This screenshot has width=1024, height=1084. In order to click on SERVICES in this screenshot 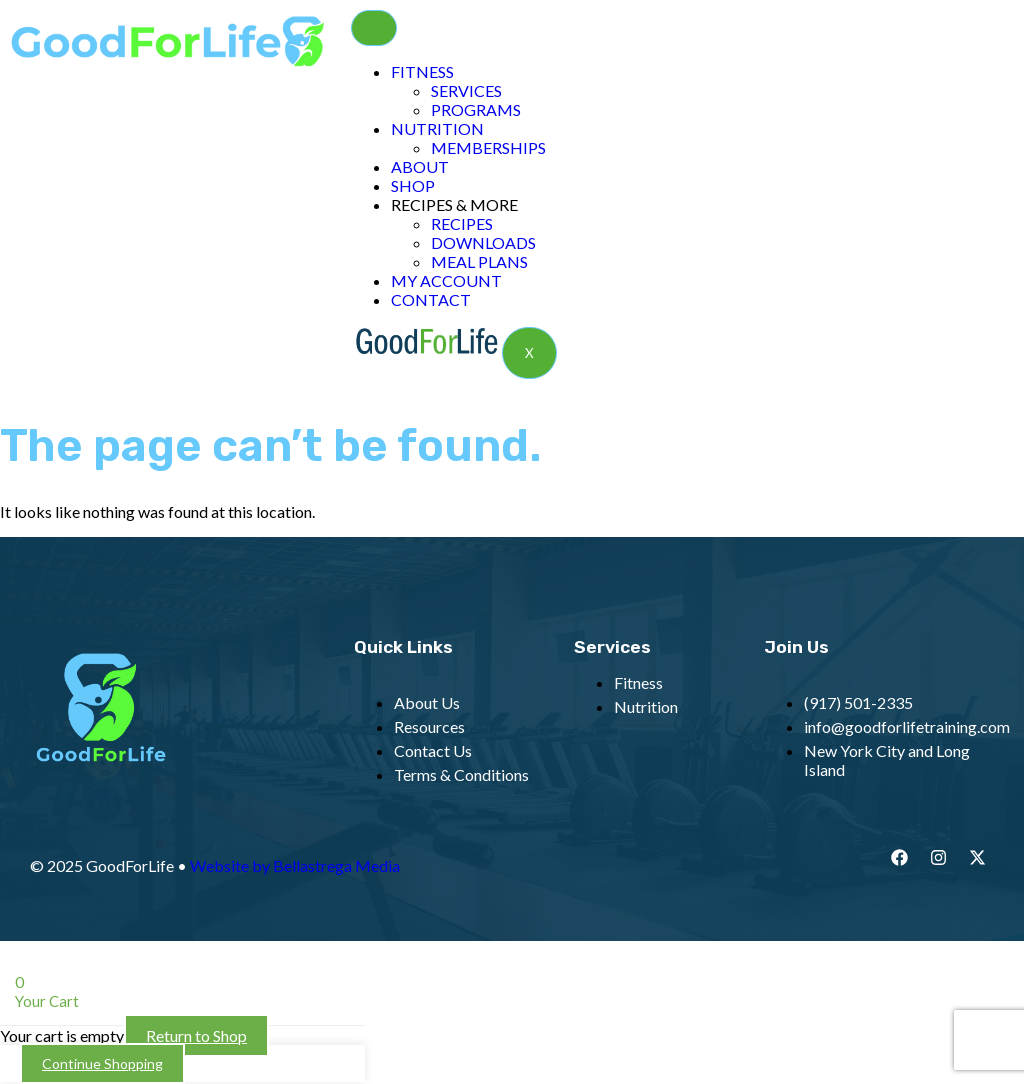, I will do `click(466, 90)`.